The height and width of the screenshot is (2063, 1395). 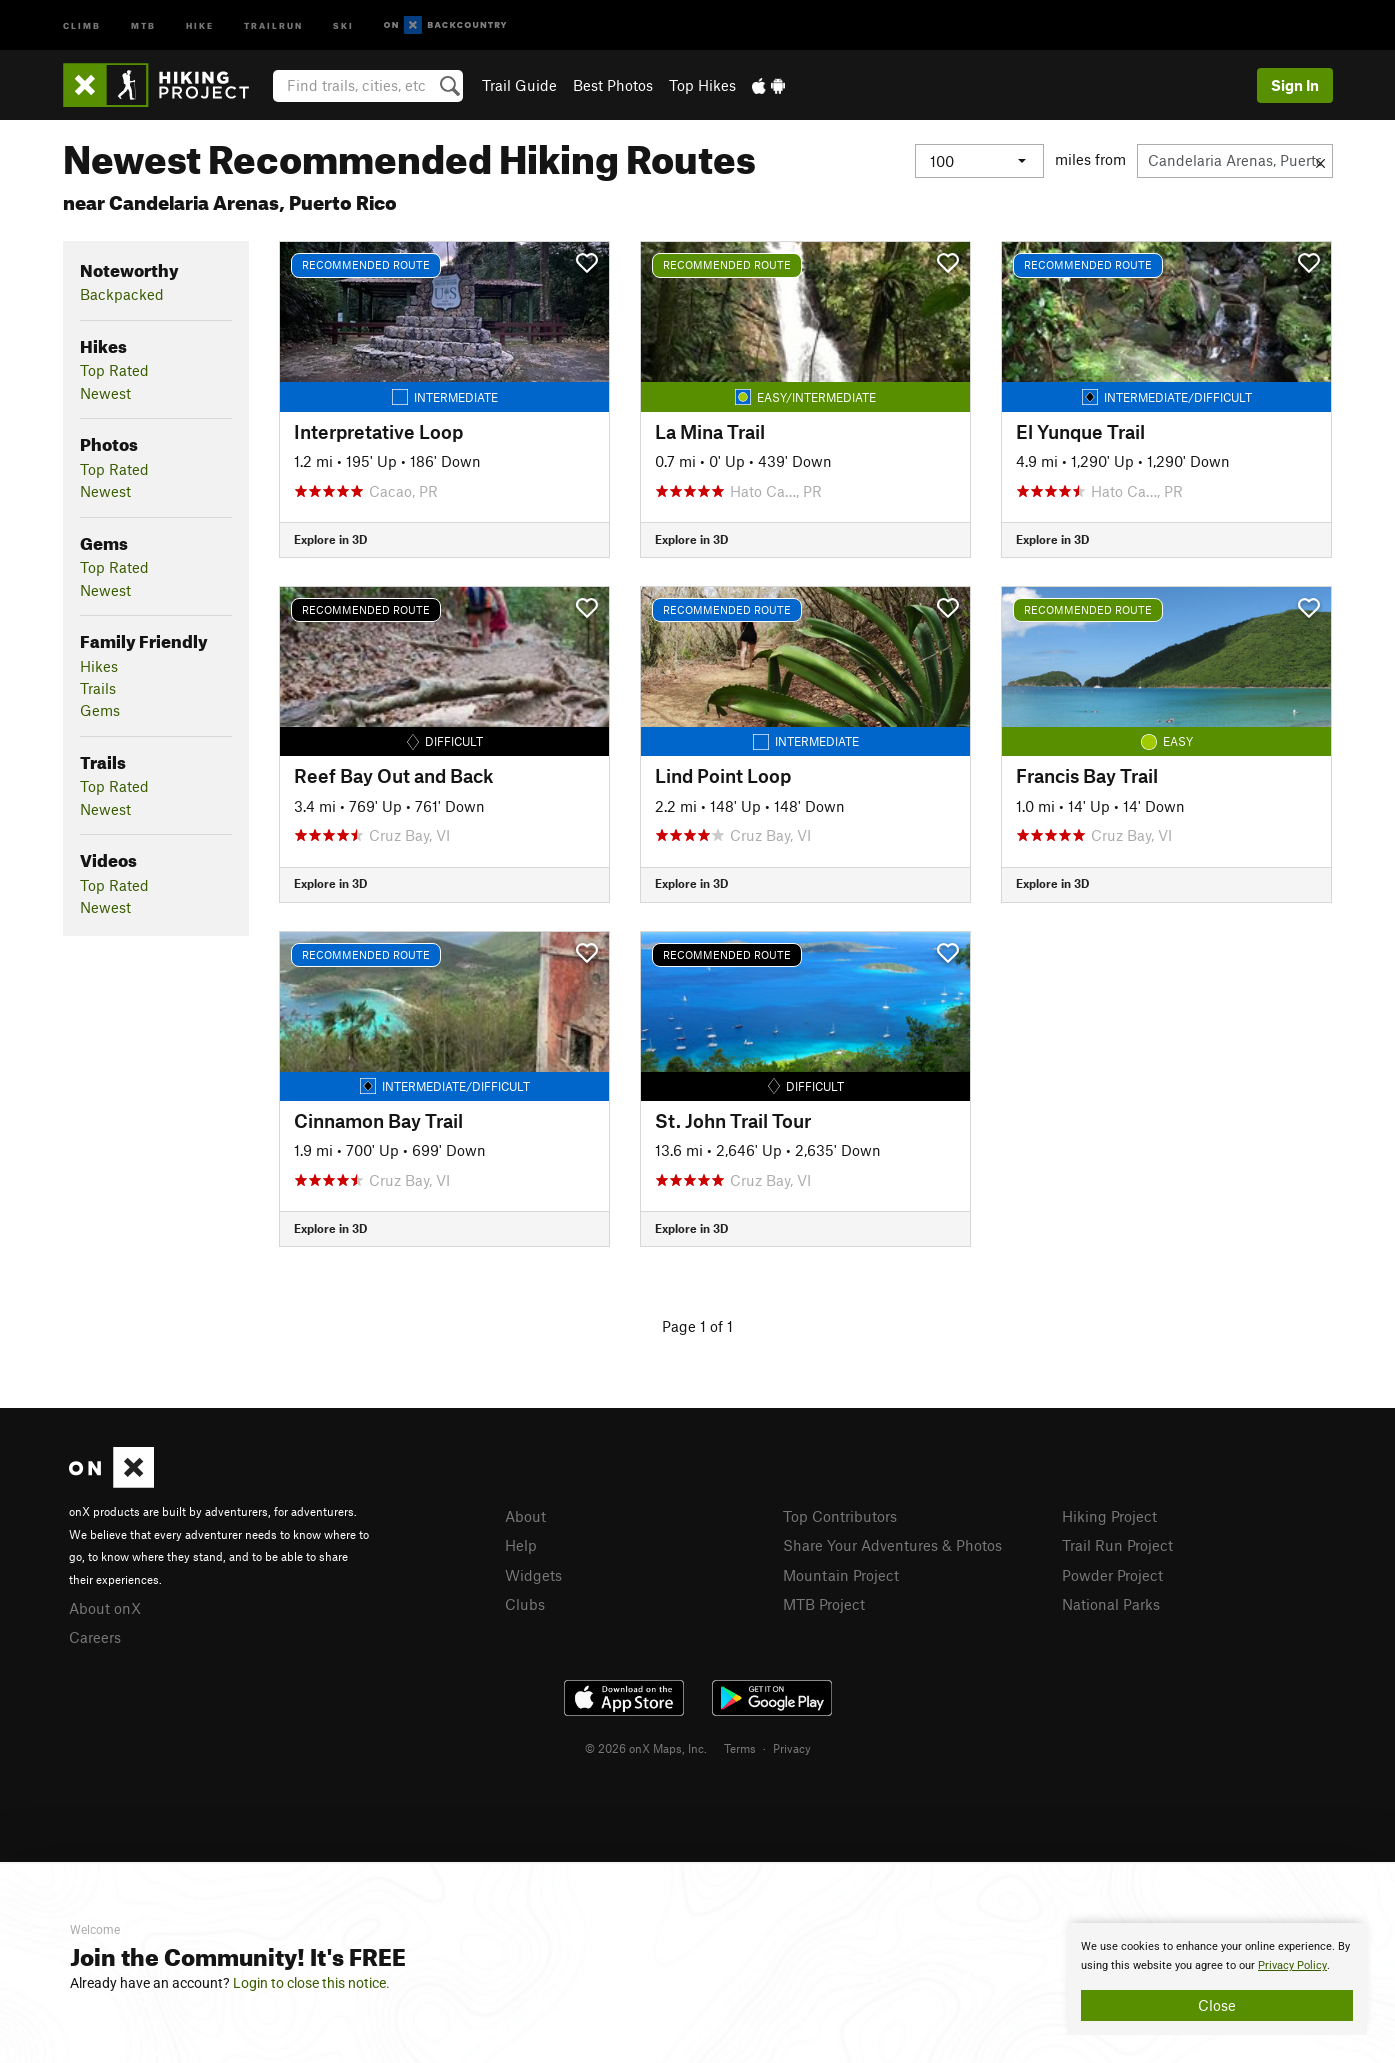 What do you see at coordinates (1217, 2005) in the screenshot?
I see `Close` at bounding box center [1217, 2005].